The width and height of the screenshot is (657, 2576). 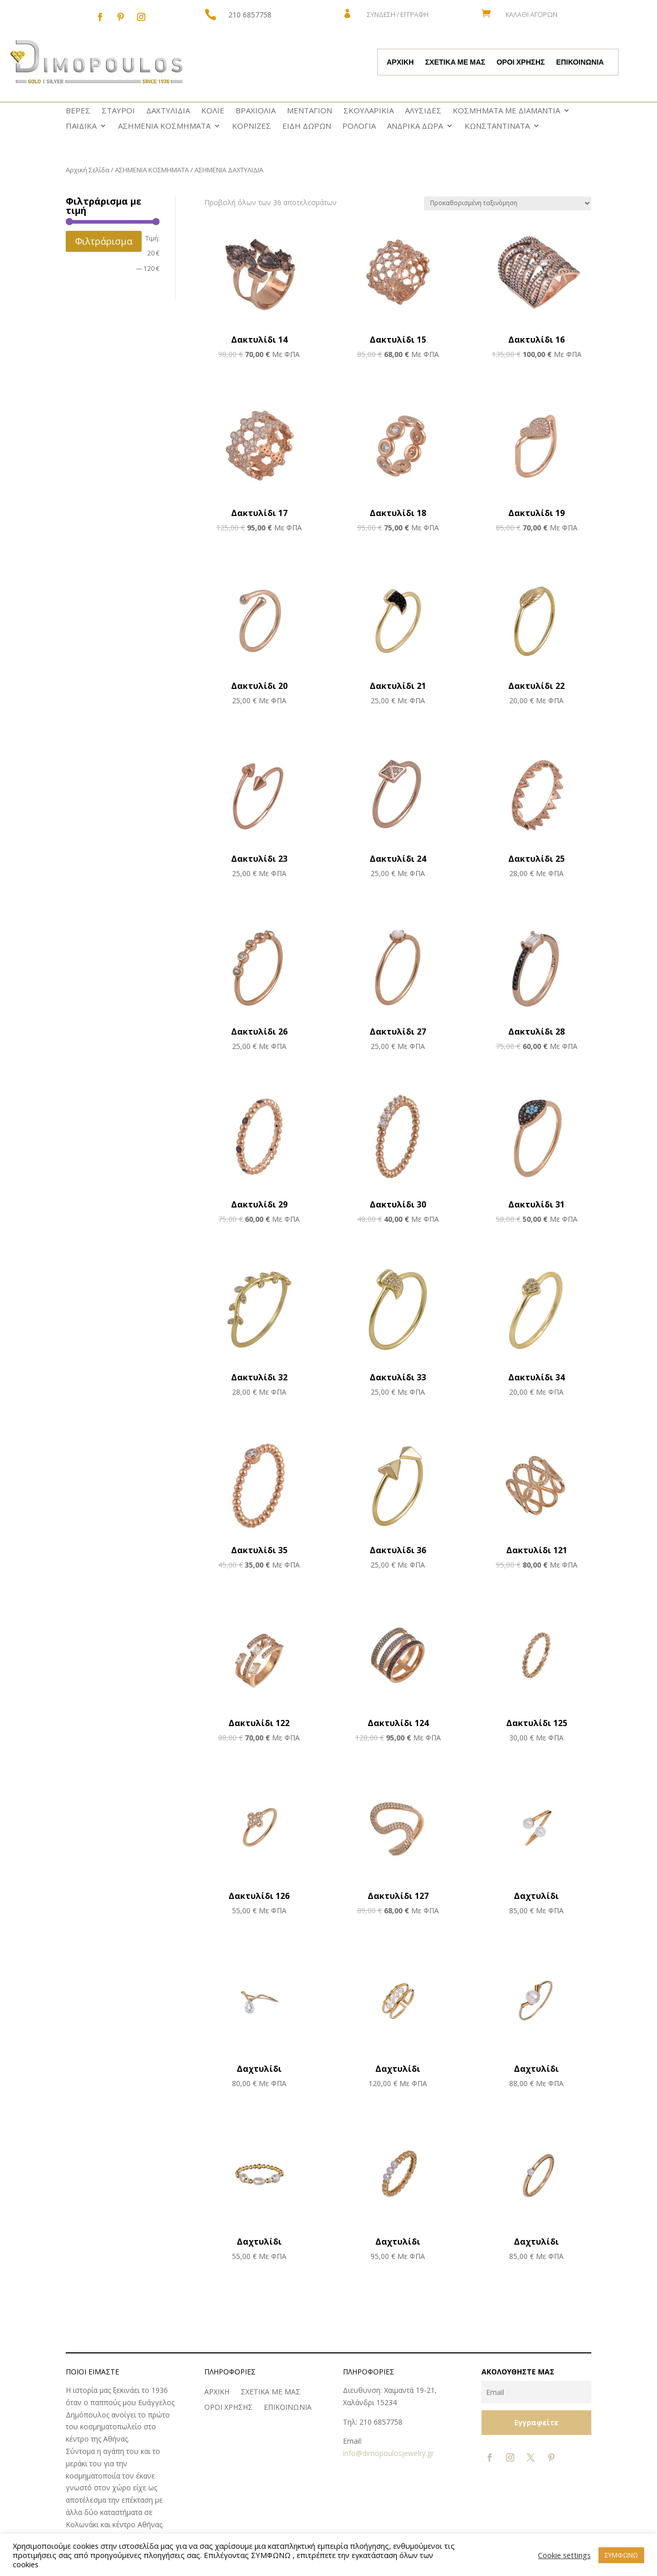 I want to click on ΑΛΥΣΙΔΕΣ, so click(x=423, y=111).